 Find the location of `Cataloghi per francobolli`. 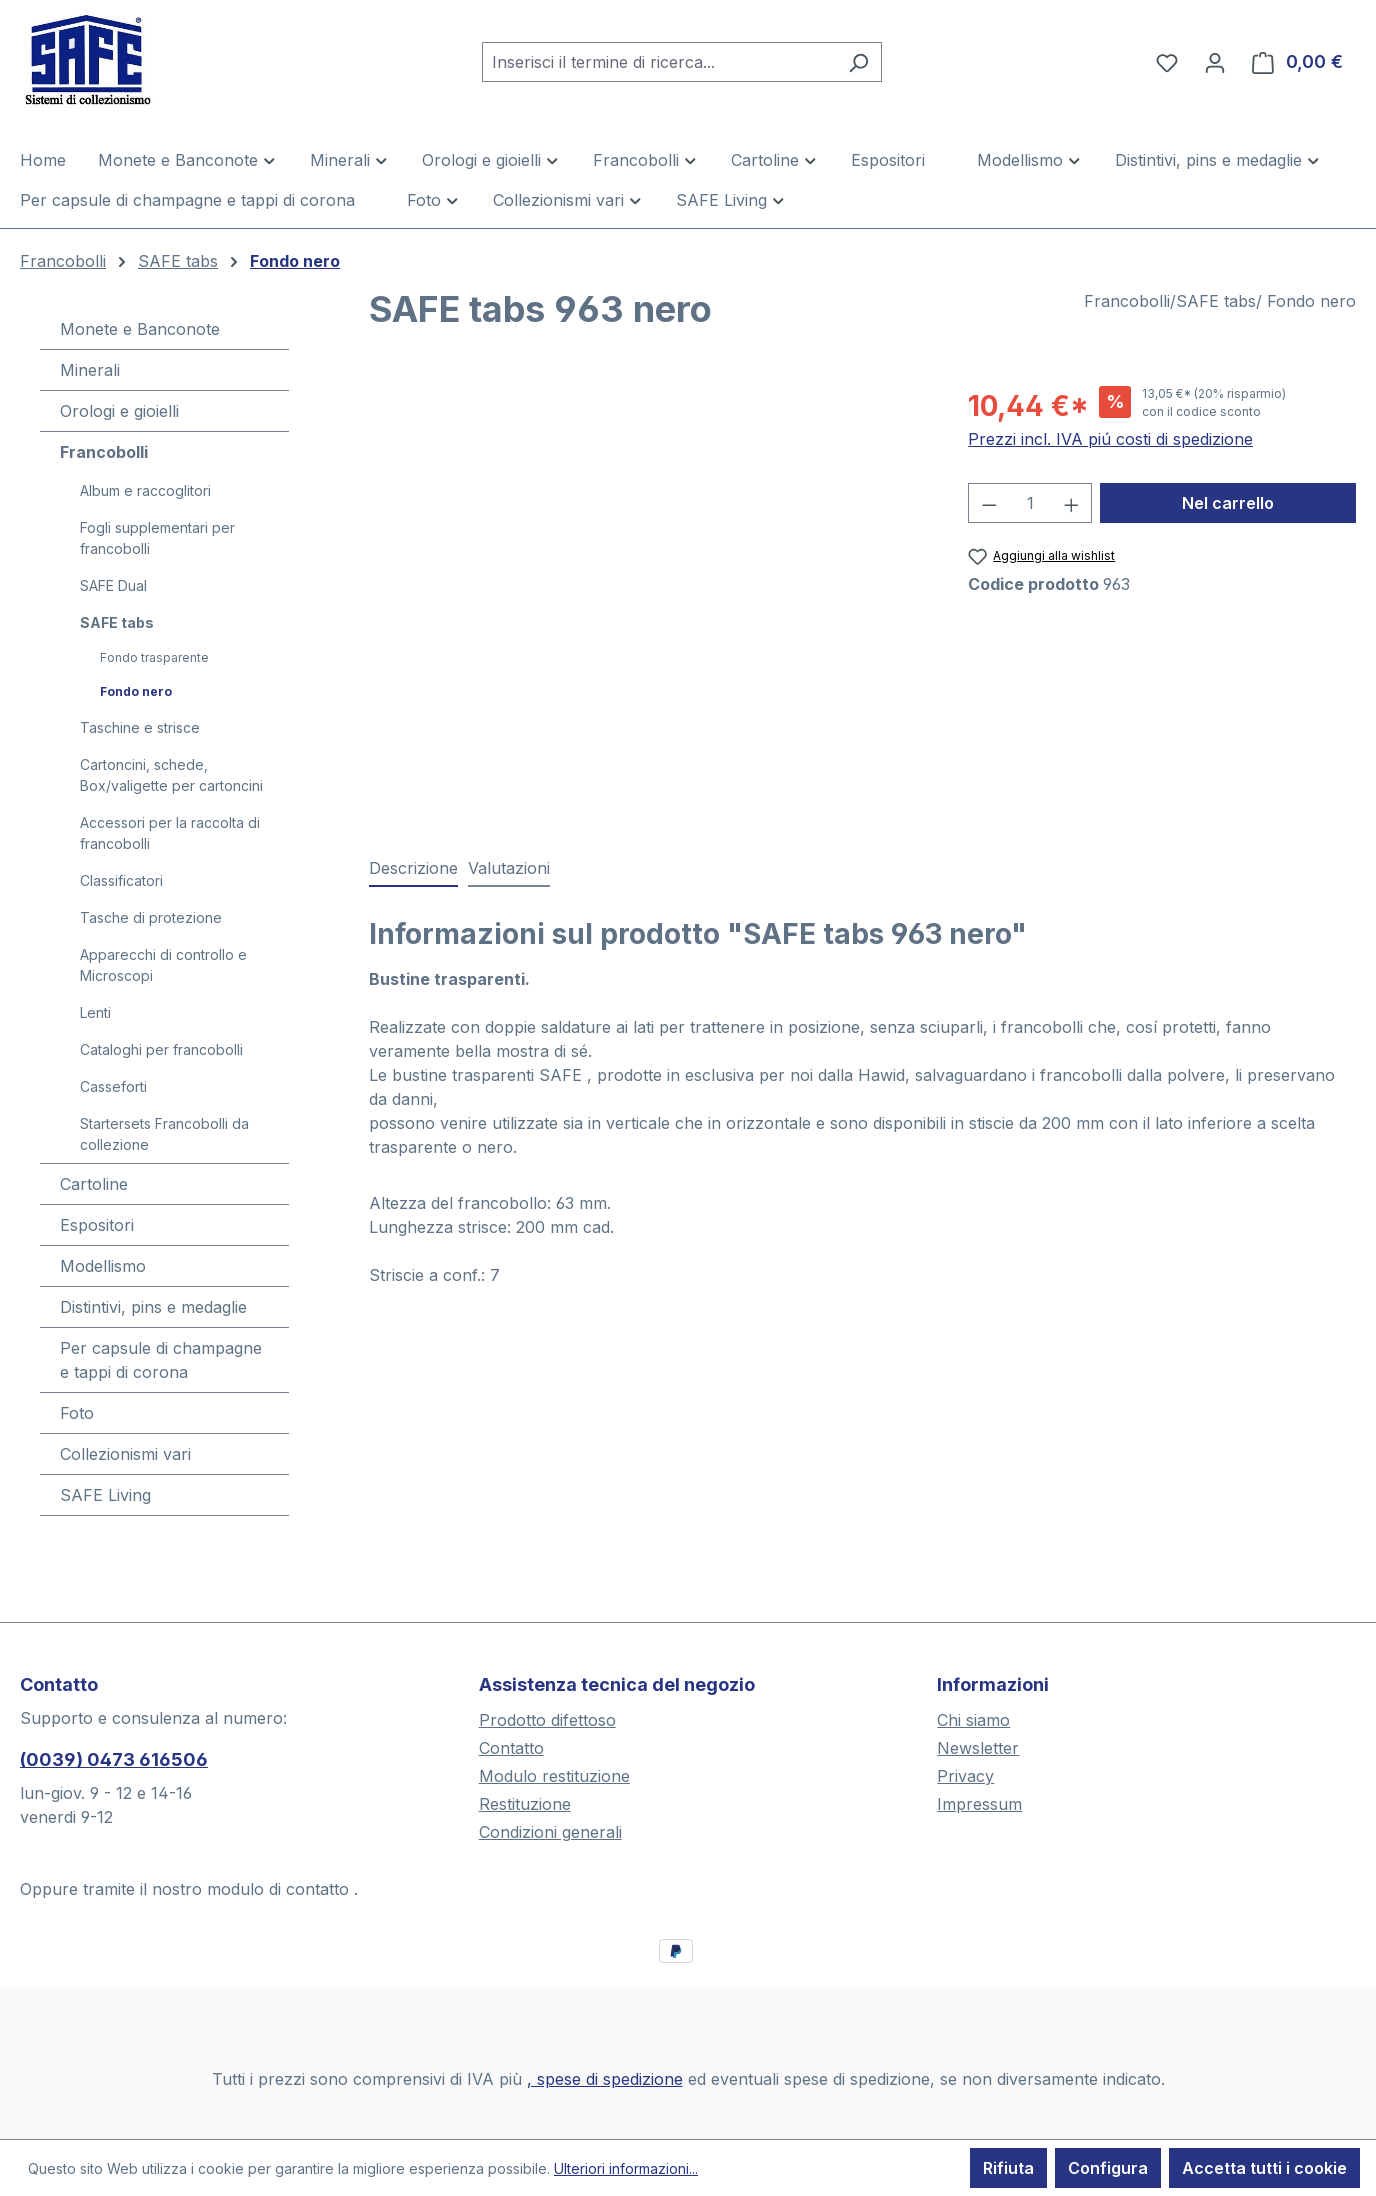

Cataloghi per francobolli is located at coordinates (161, 1049).